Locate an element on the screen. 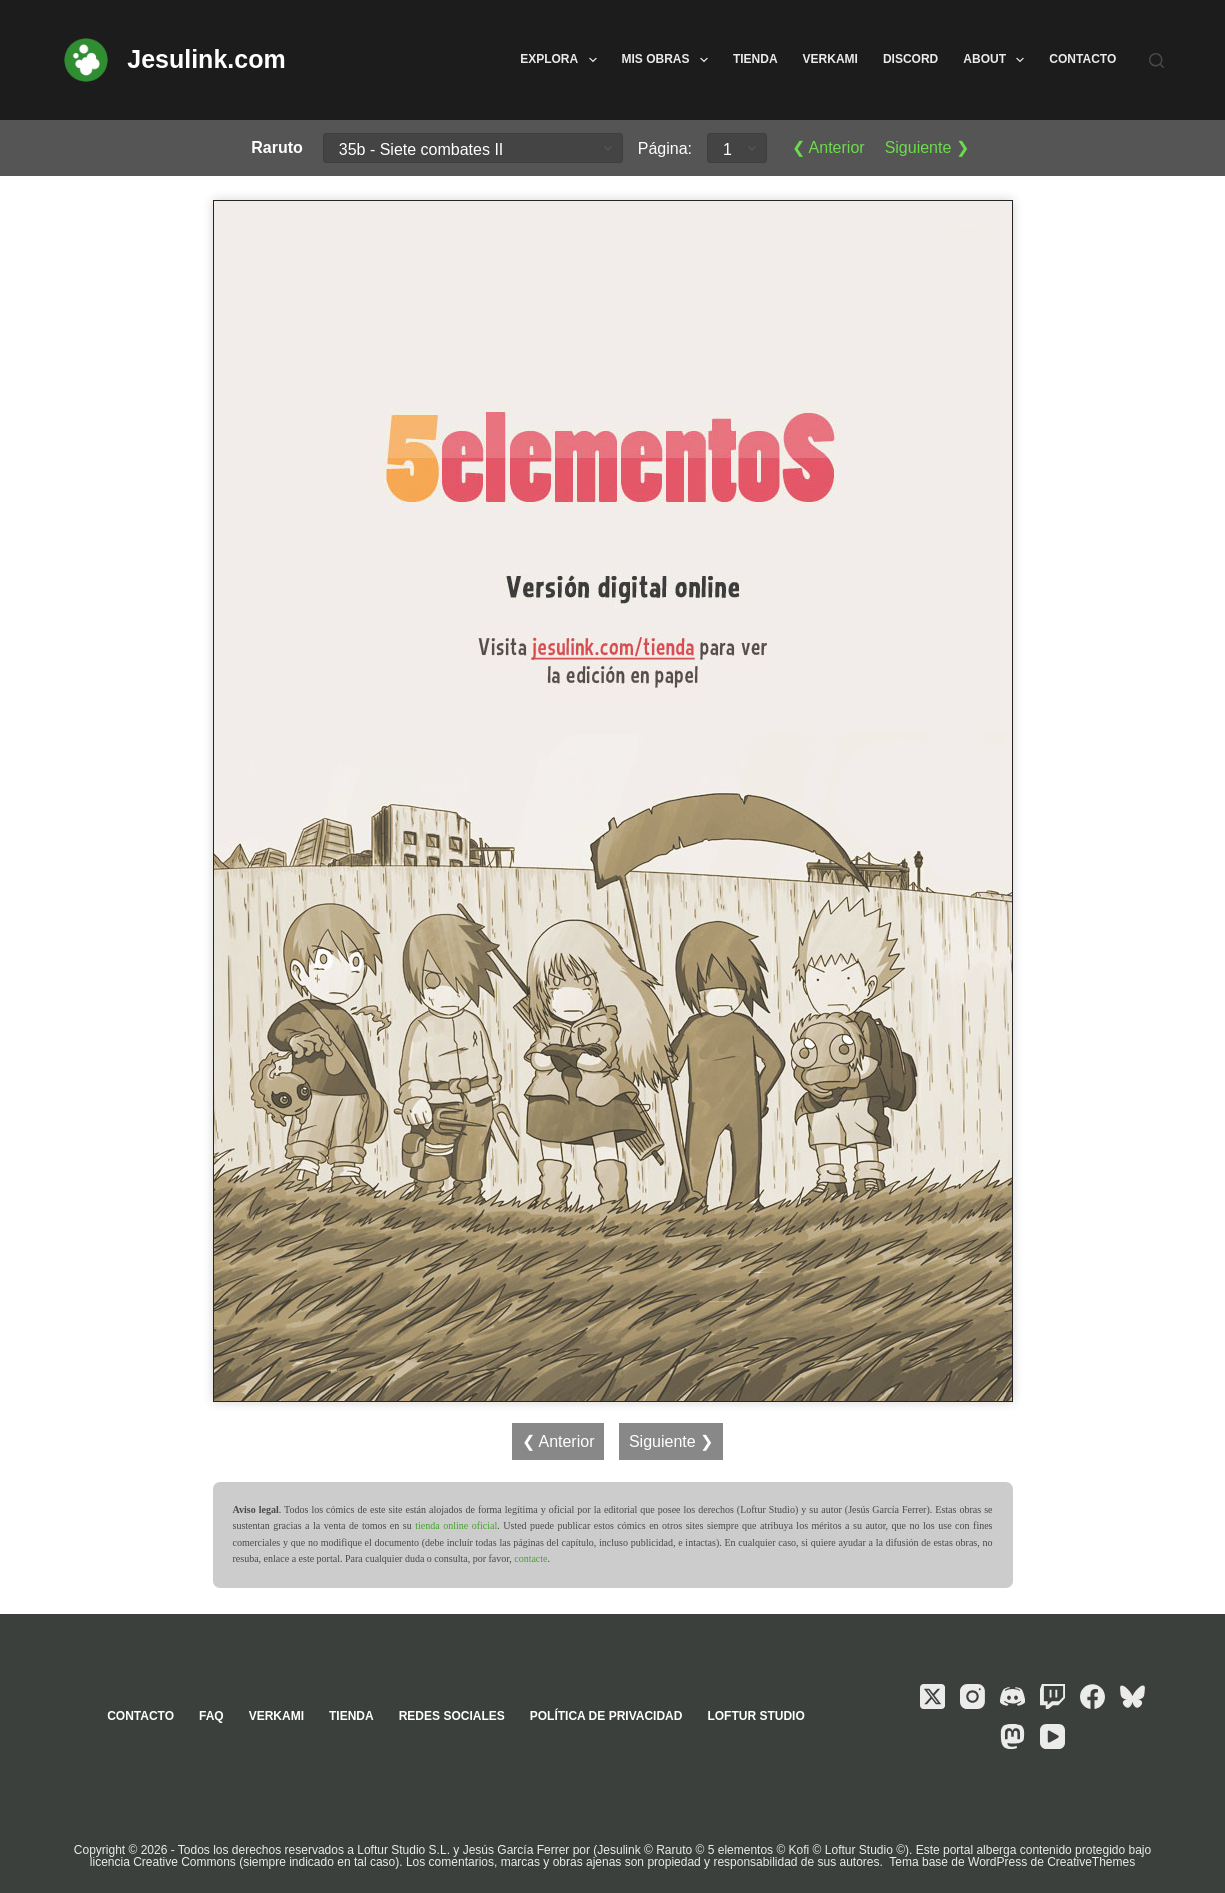 This screenshot has width=1225, height=1893. [Instagram] is located at coordinates (972, 1696).